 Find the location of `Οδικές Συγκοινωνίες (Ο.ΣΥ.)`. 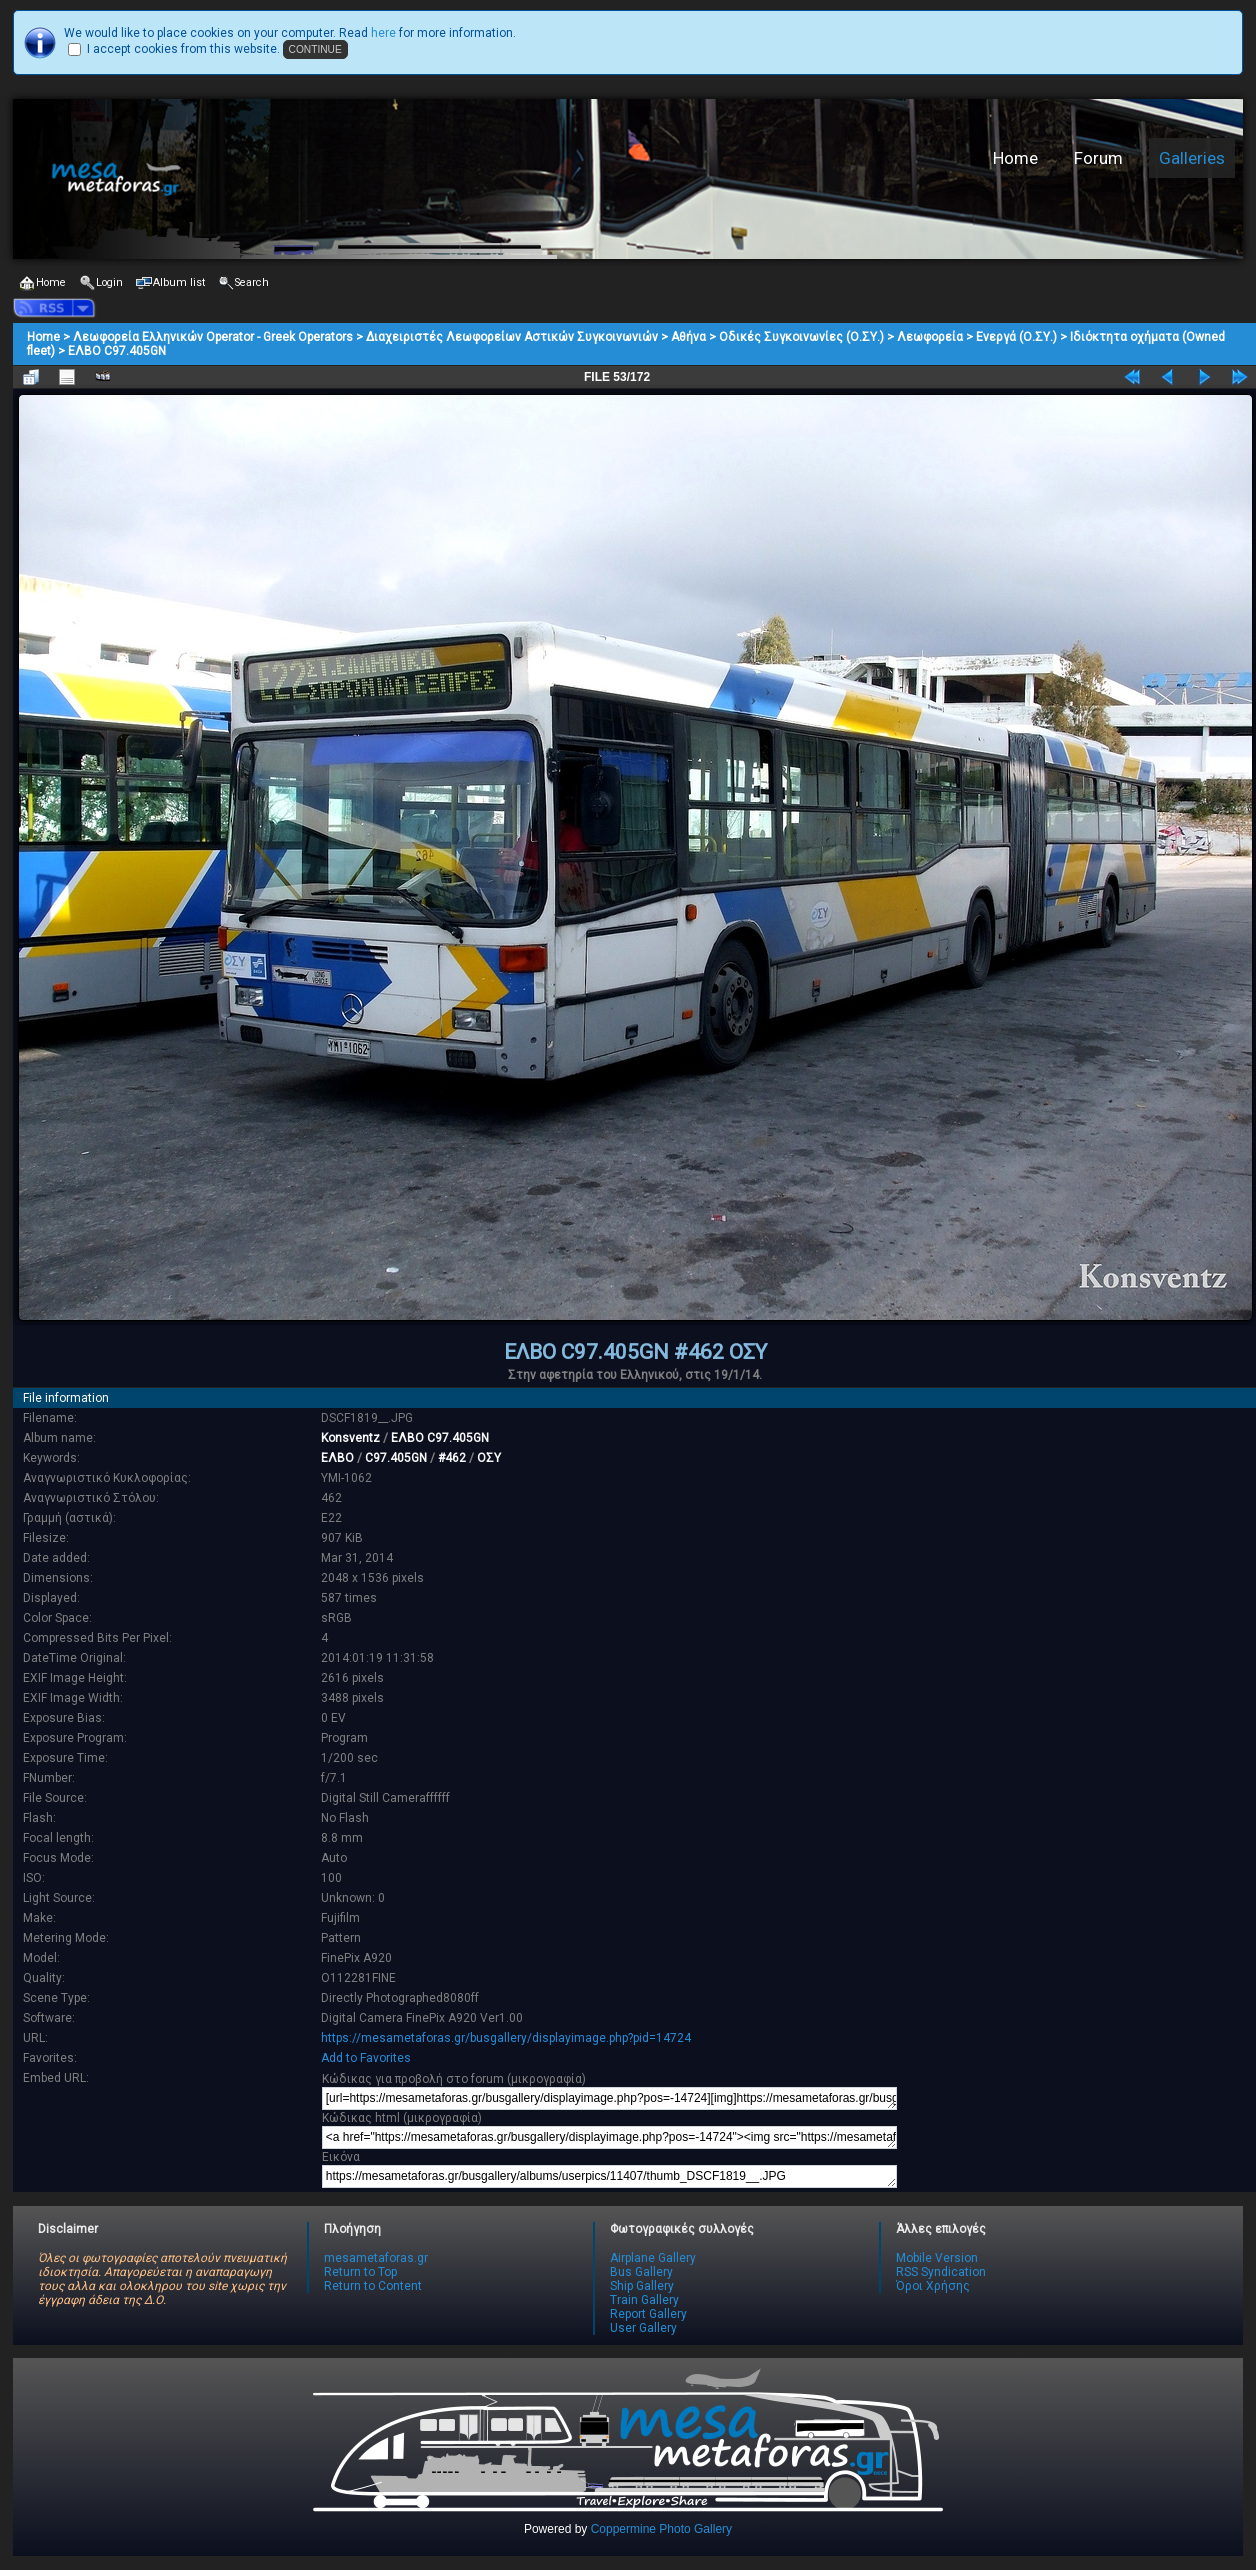

Οδικές Συγκοινωνίες (Ο.ΣΥ.) is located at coordinates (801, 337).